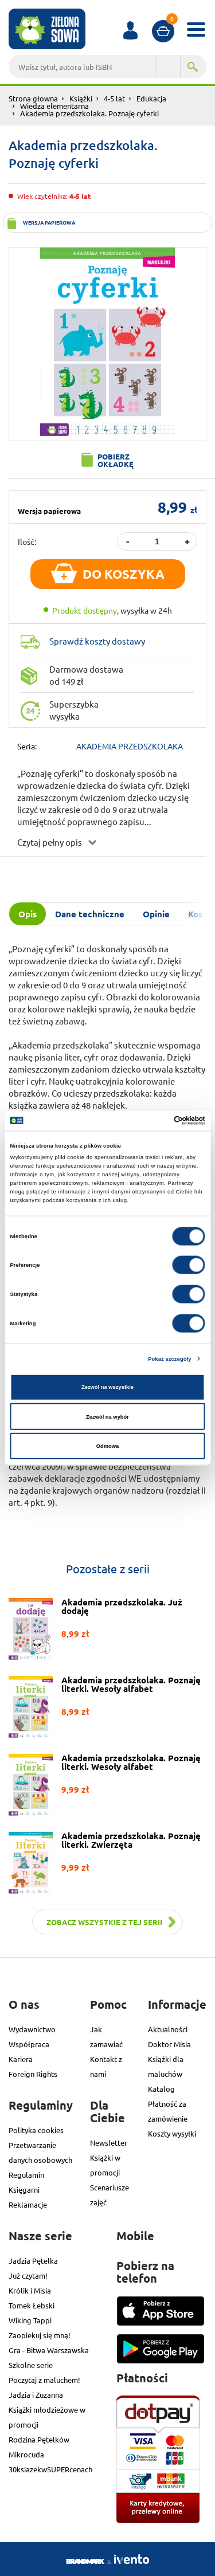 This screenshot has width=215, height=2576. I want to click on [Cookiebot od Usercentrics - otwiera się w nowym oknie], so click(155, 1120).